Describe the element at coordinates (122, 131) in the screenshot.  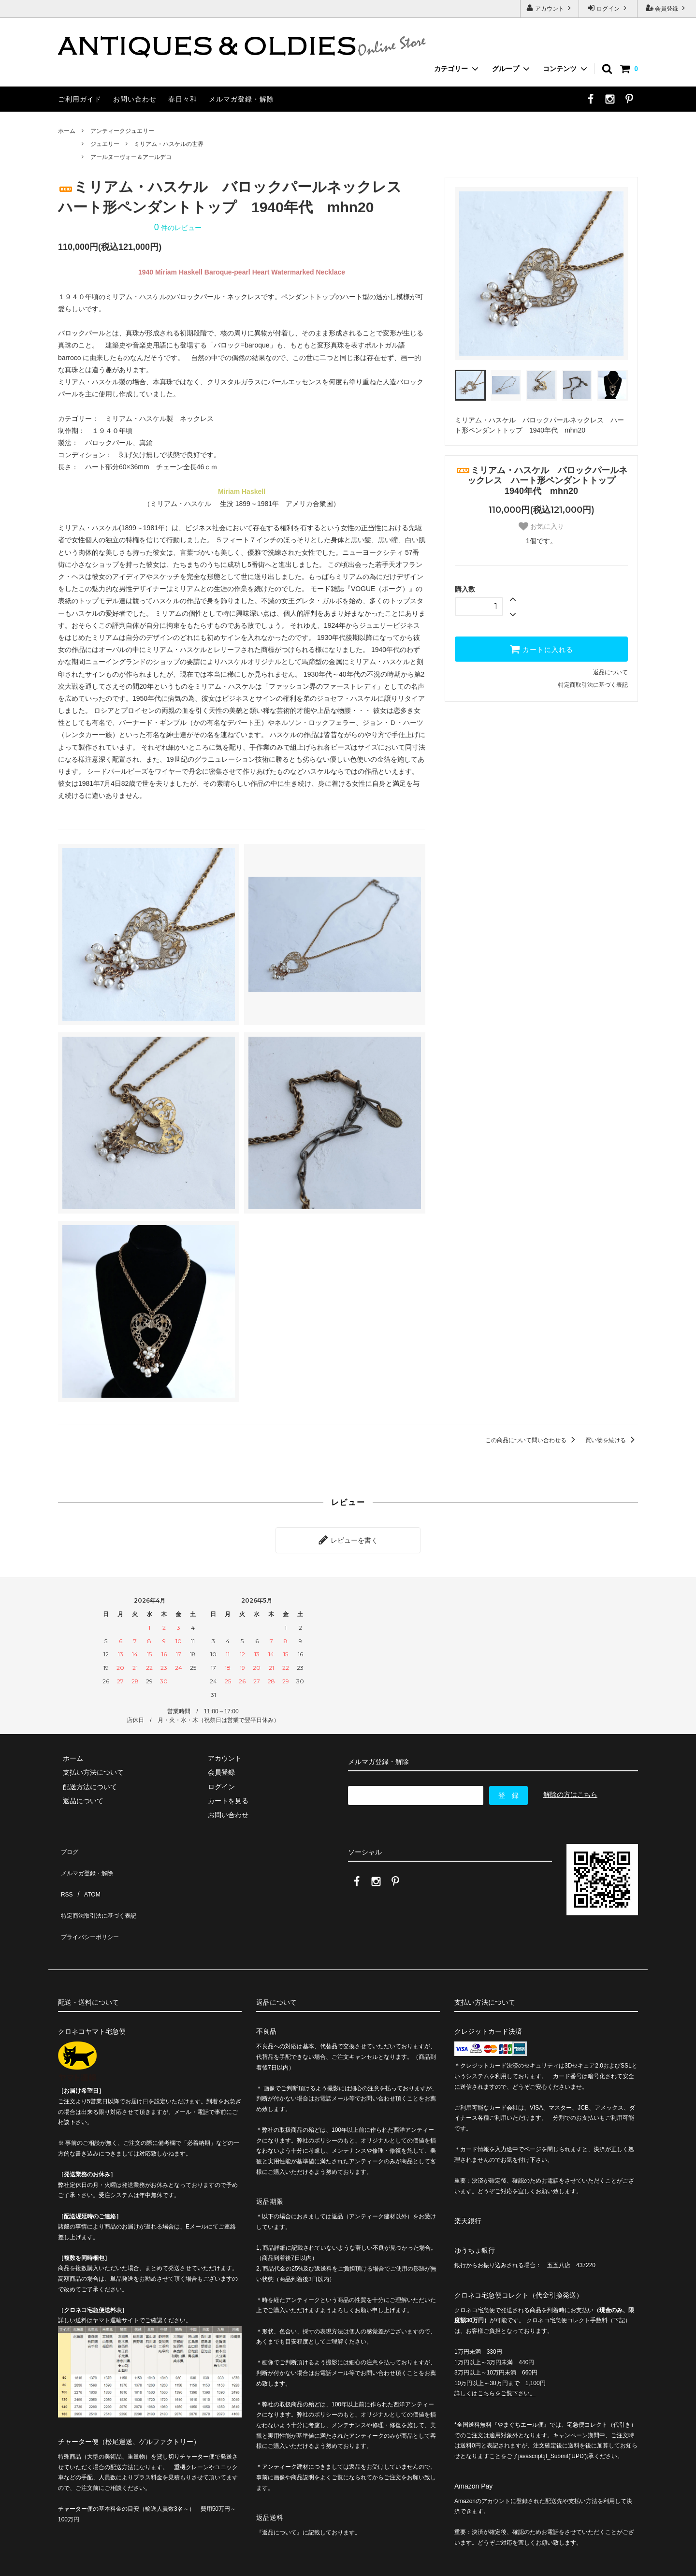
I see `アンティークジュエリー` at that location.